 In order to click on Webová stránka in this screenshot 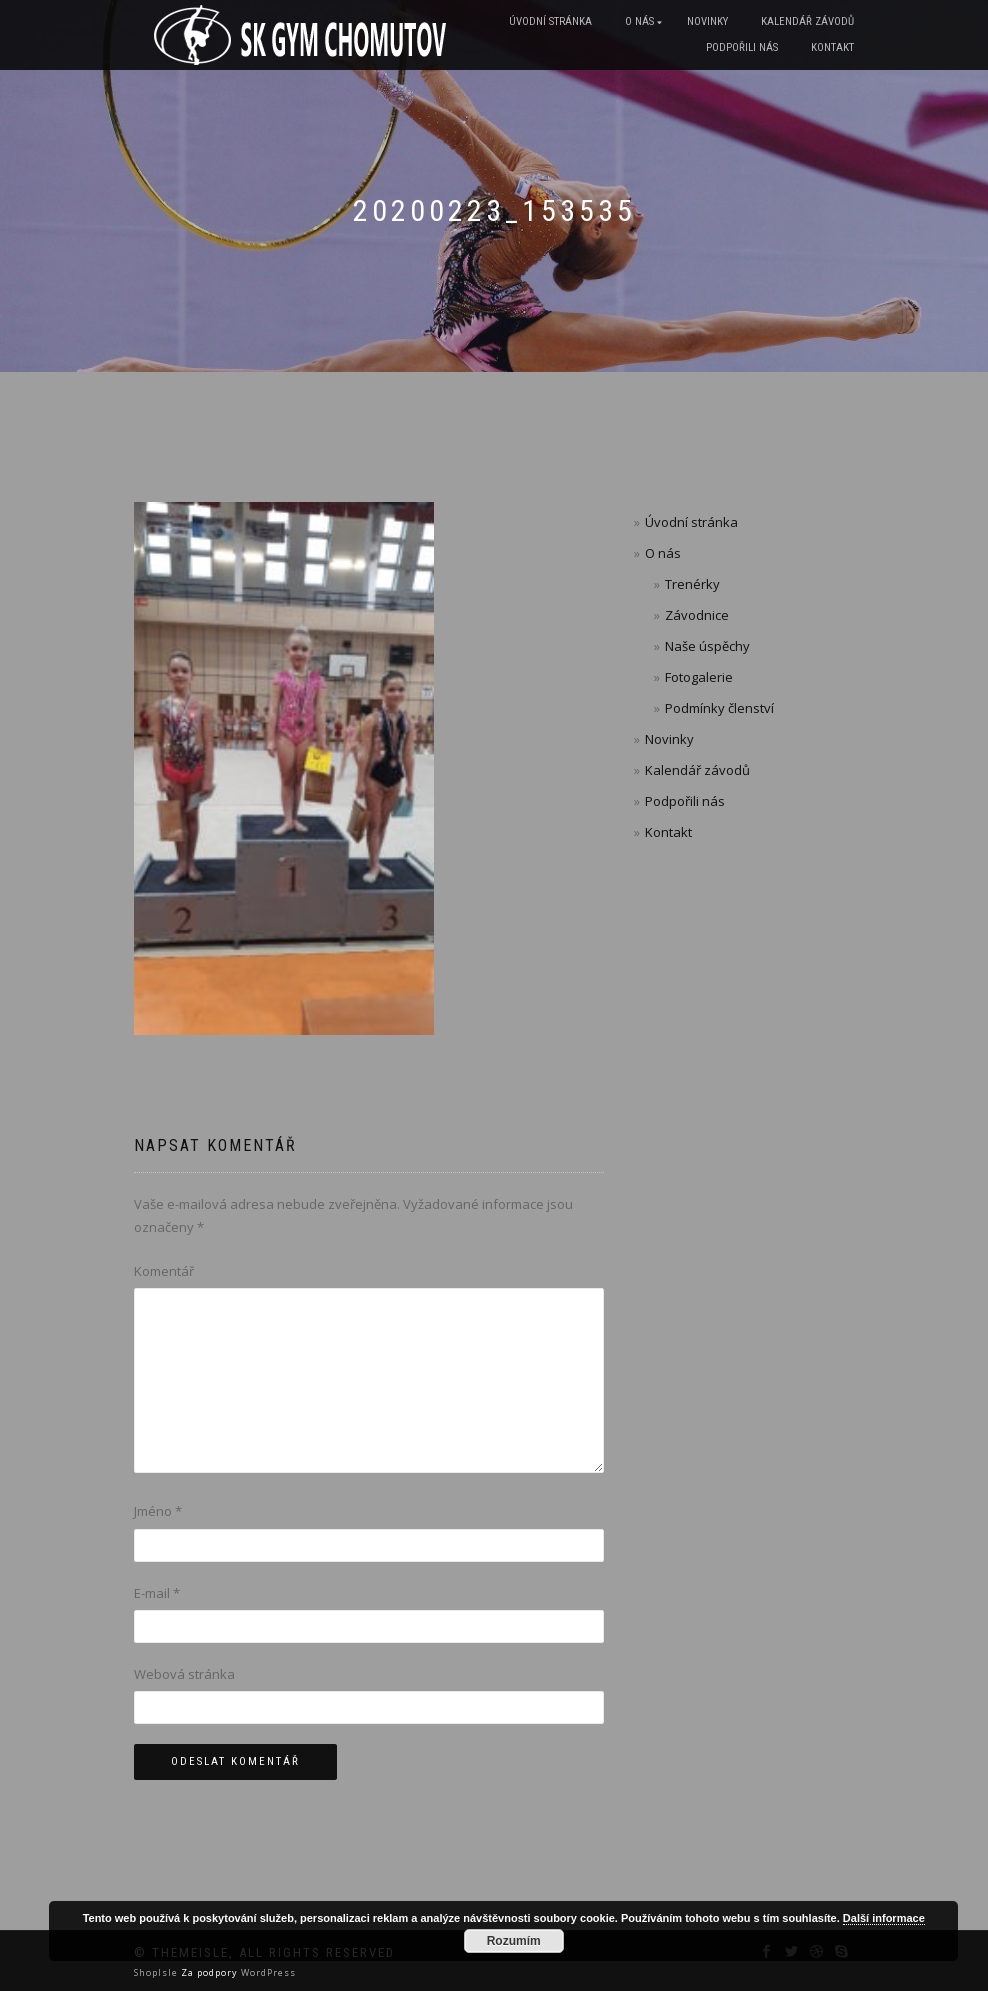, I will do `click(184, 1674)`.